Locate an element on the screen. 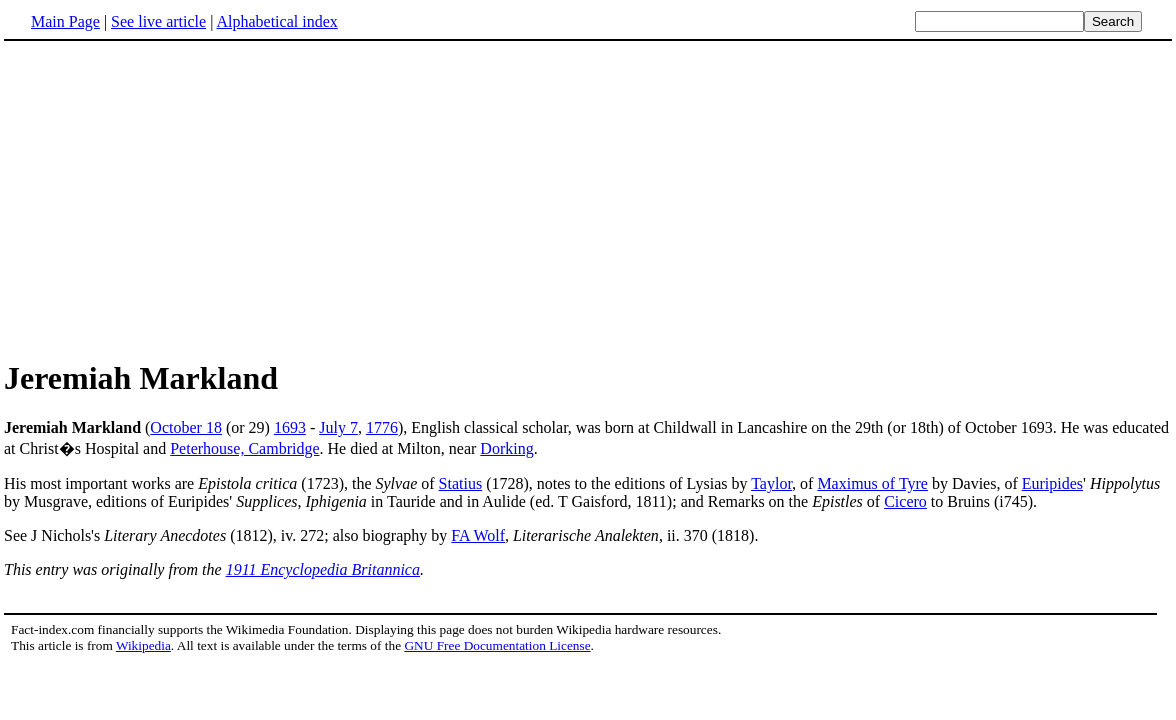  Euripides is located at coordinates (1052, 483).